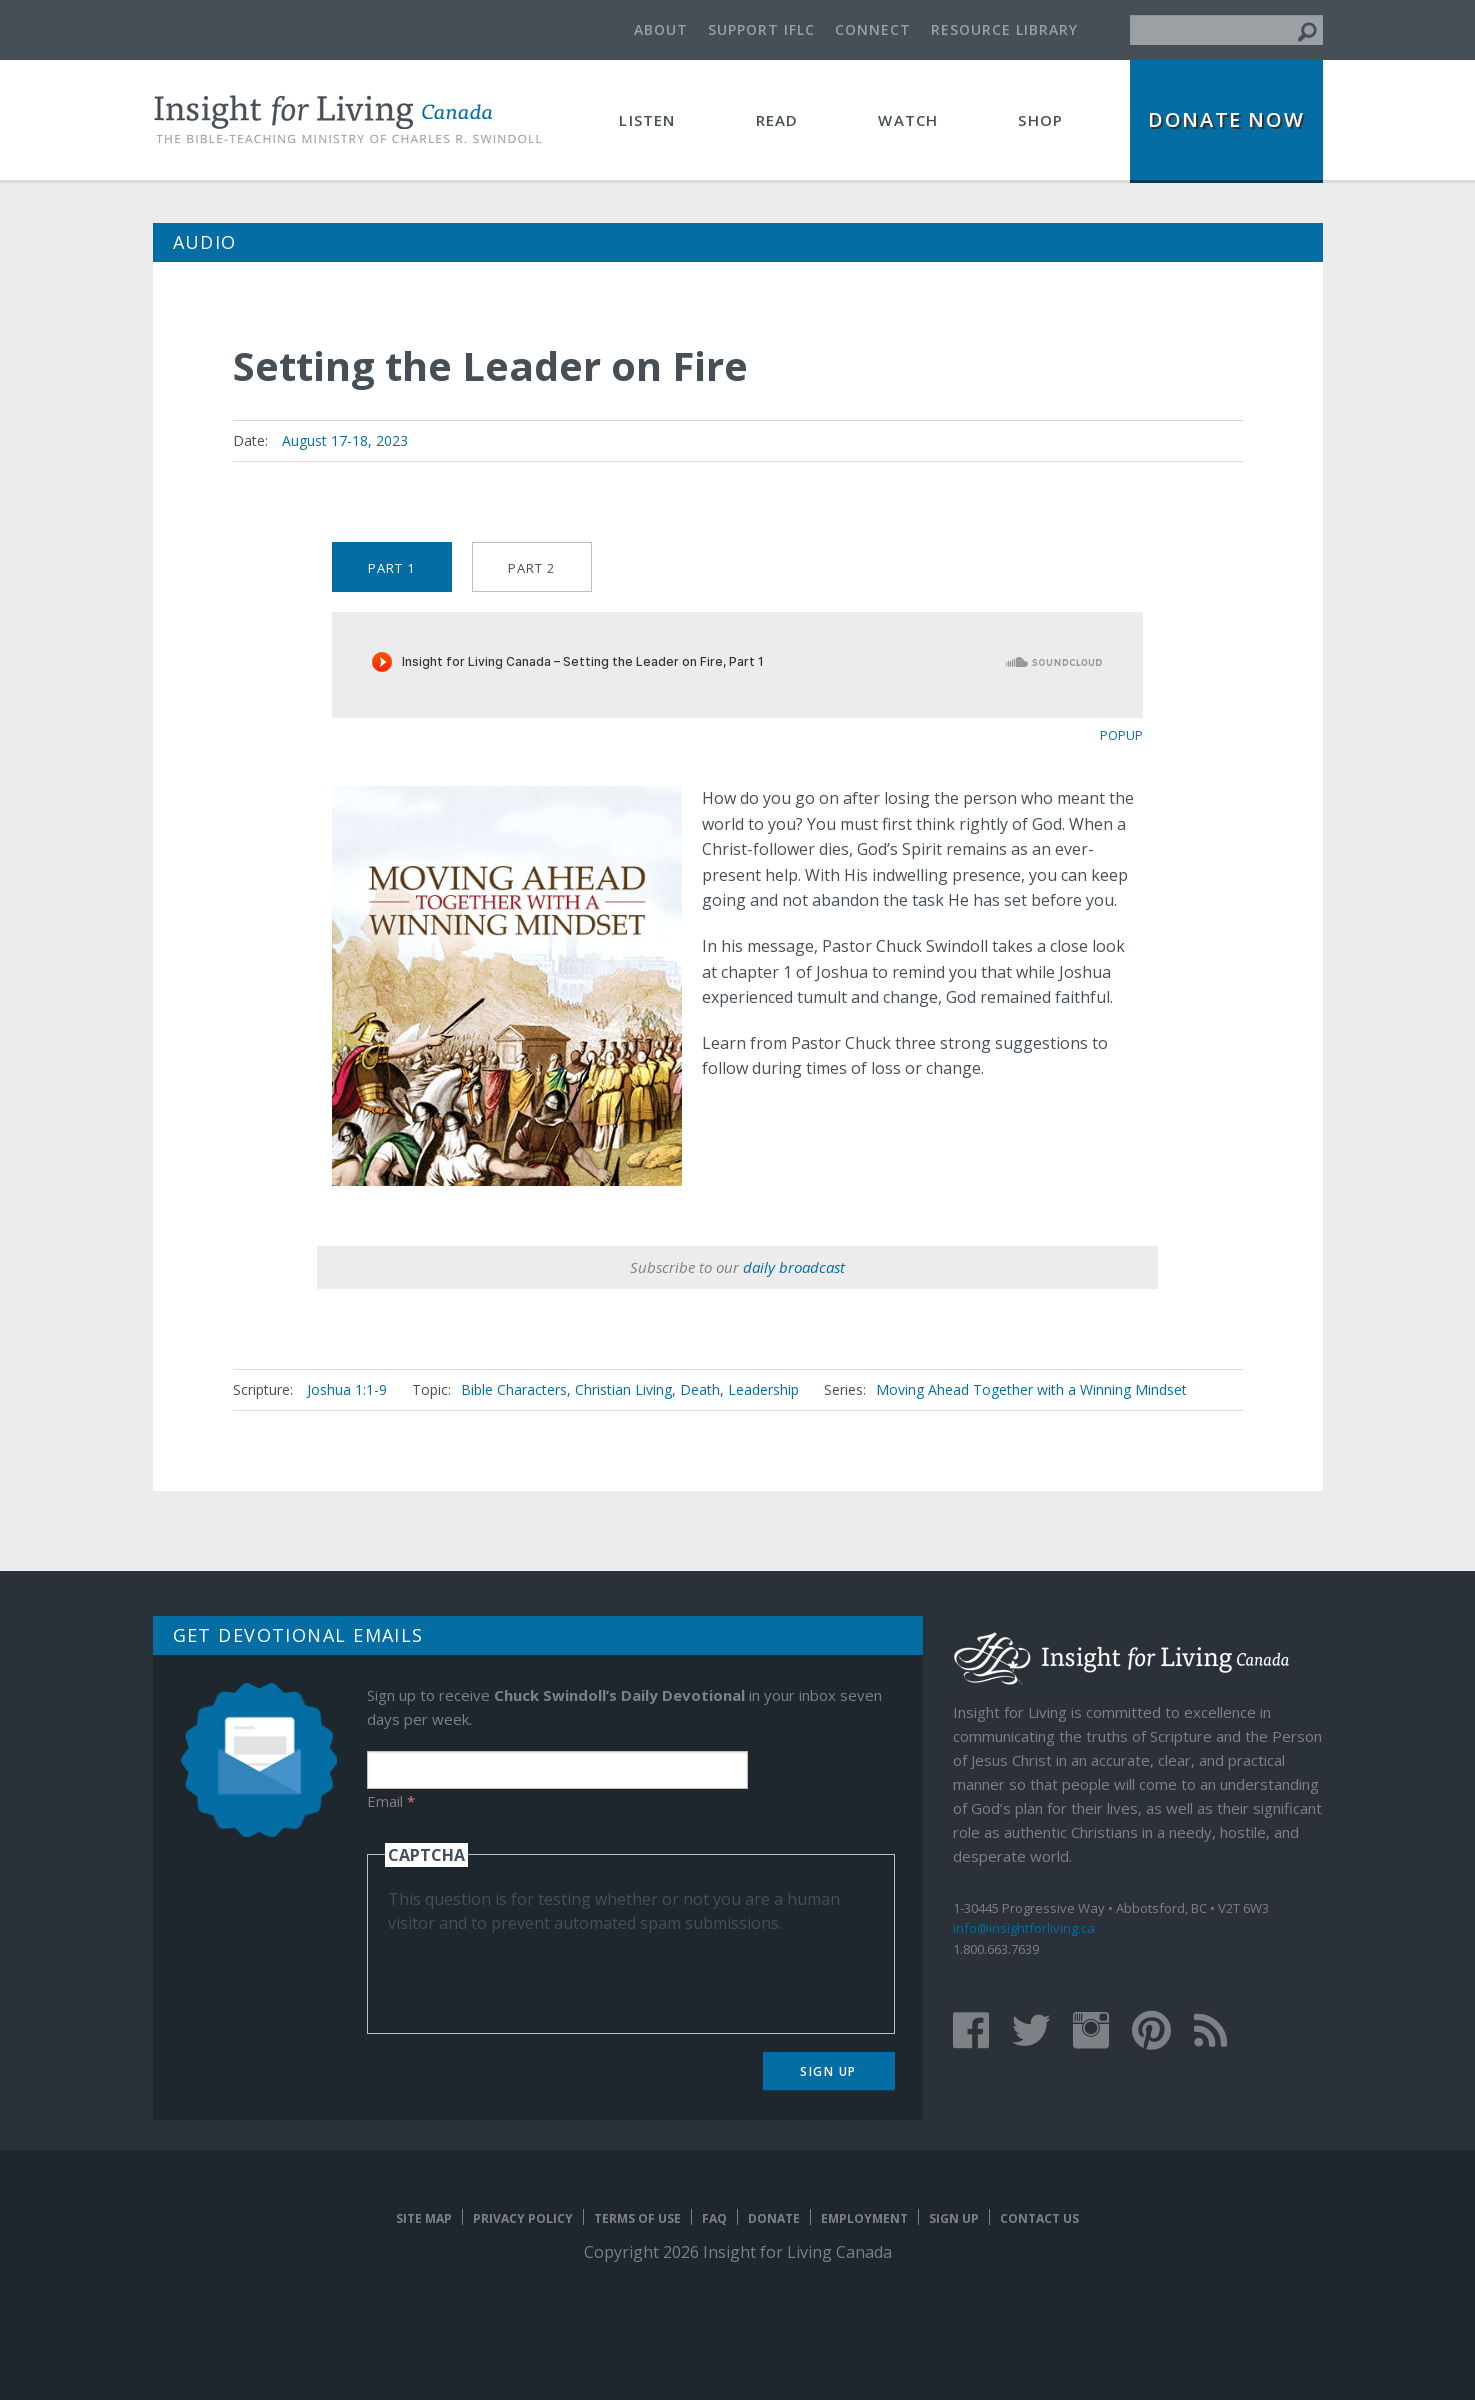 The width and height of the screenshot is (1475, 2400). Describe the element at coordinates (391, 568) in the screenshot. I see `Part 1` at that location.